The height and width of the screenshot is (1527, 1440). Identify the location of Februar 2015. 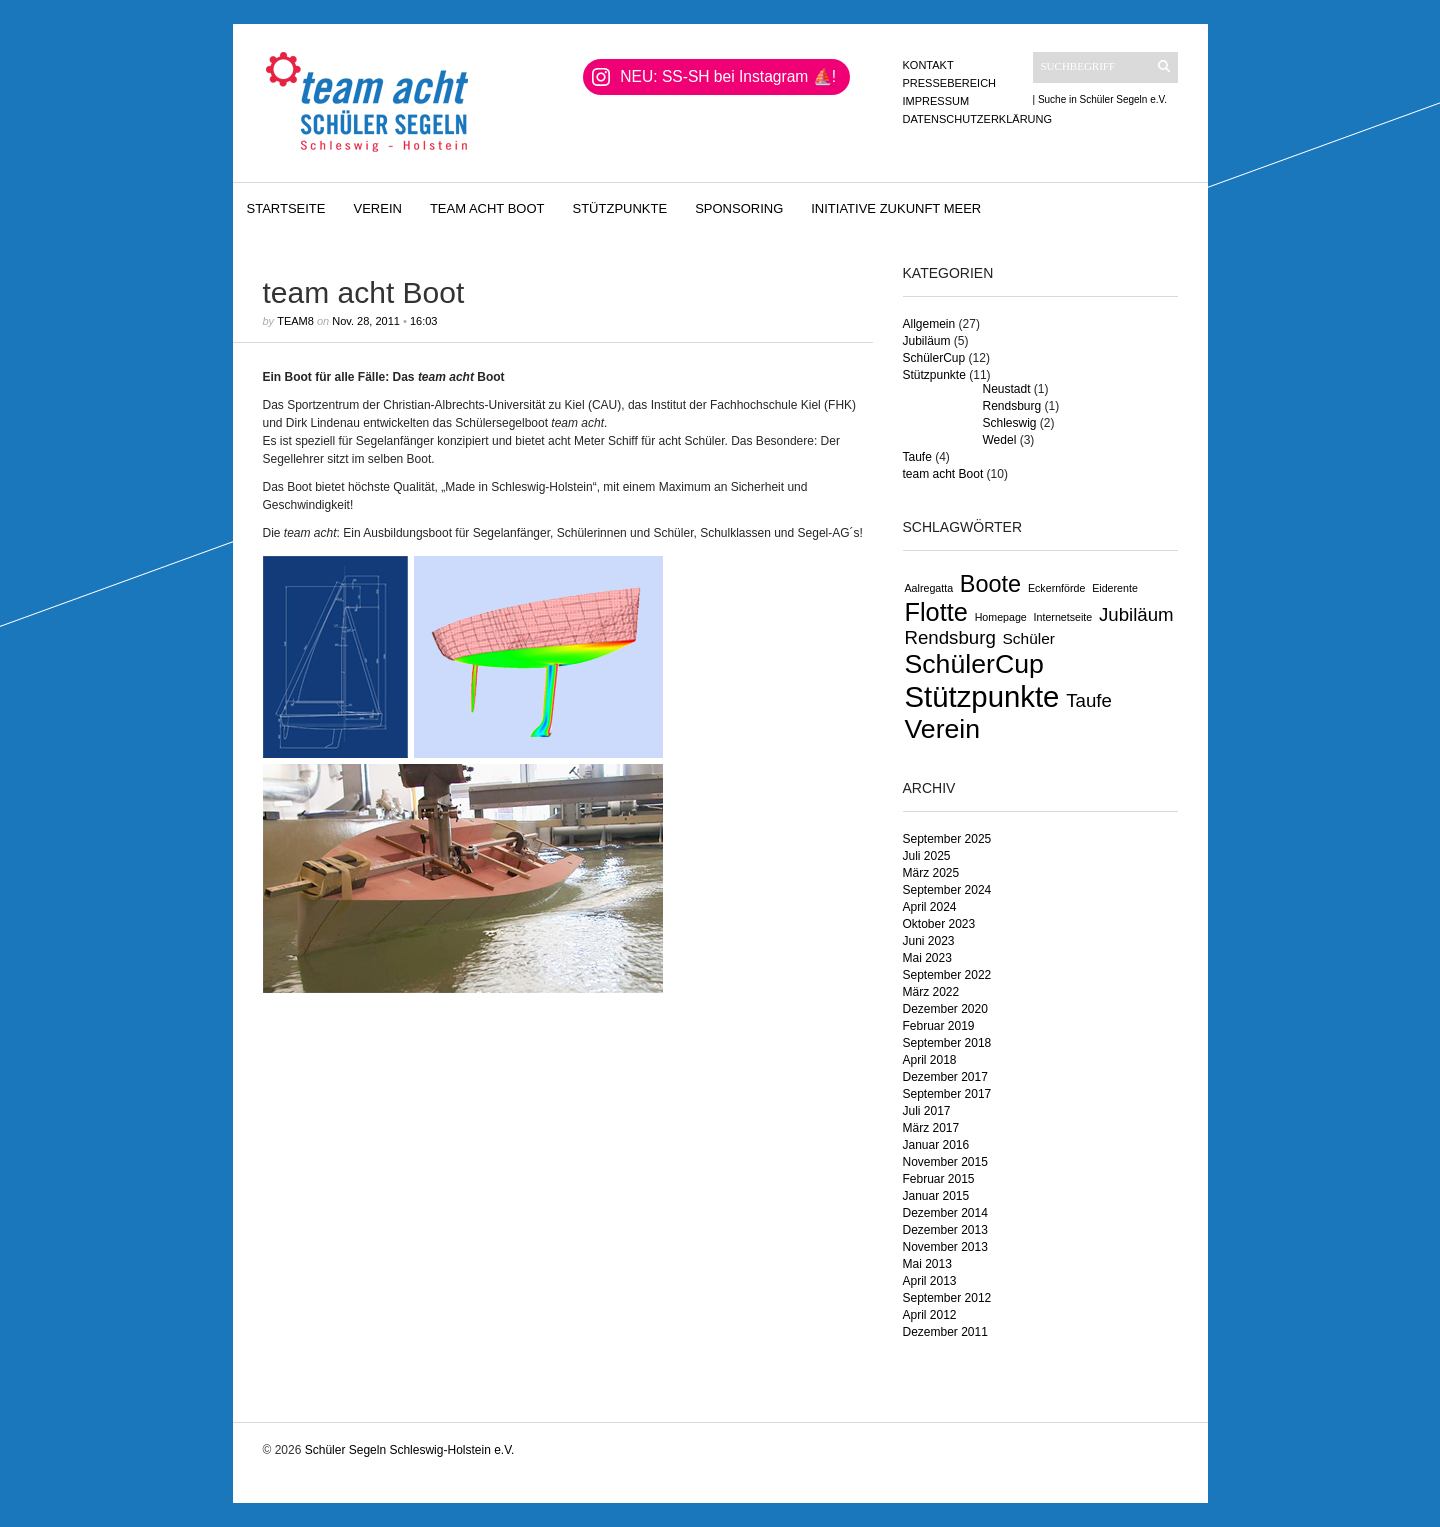
(939, 1179).